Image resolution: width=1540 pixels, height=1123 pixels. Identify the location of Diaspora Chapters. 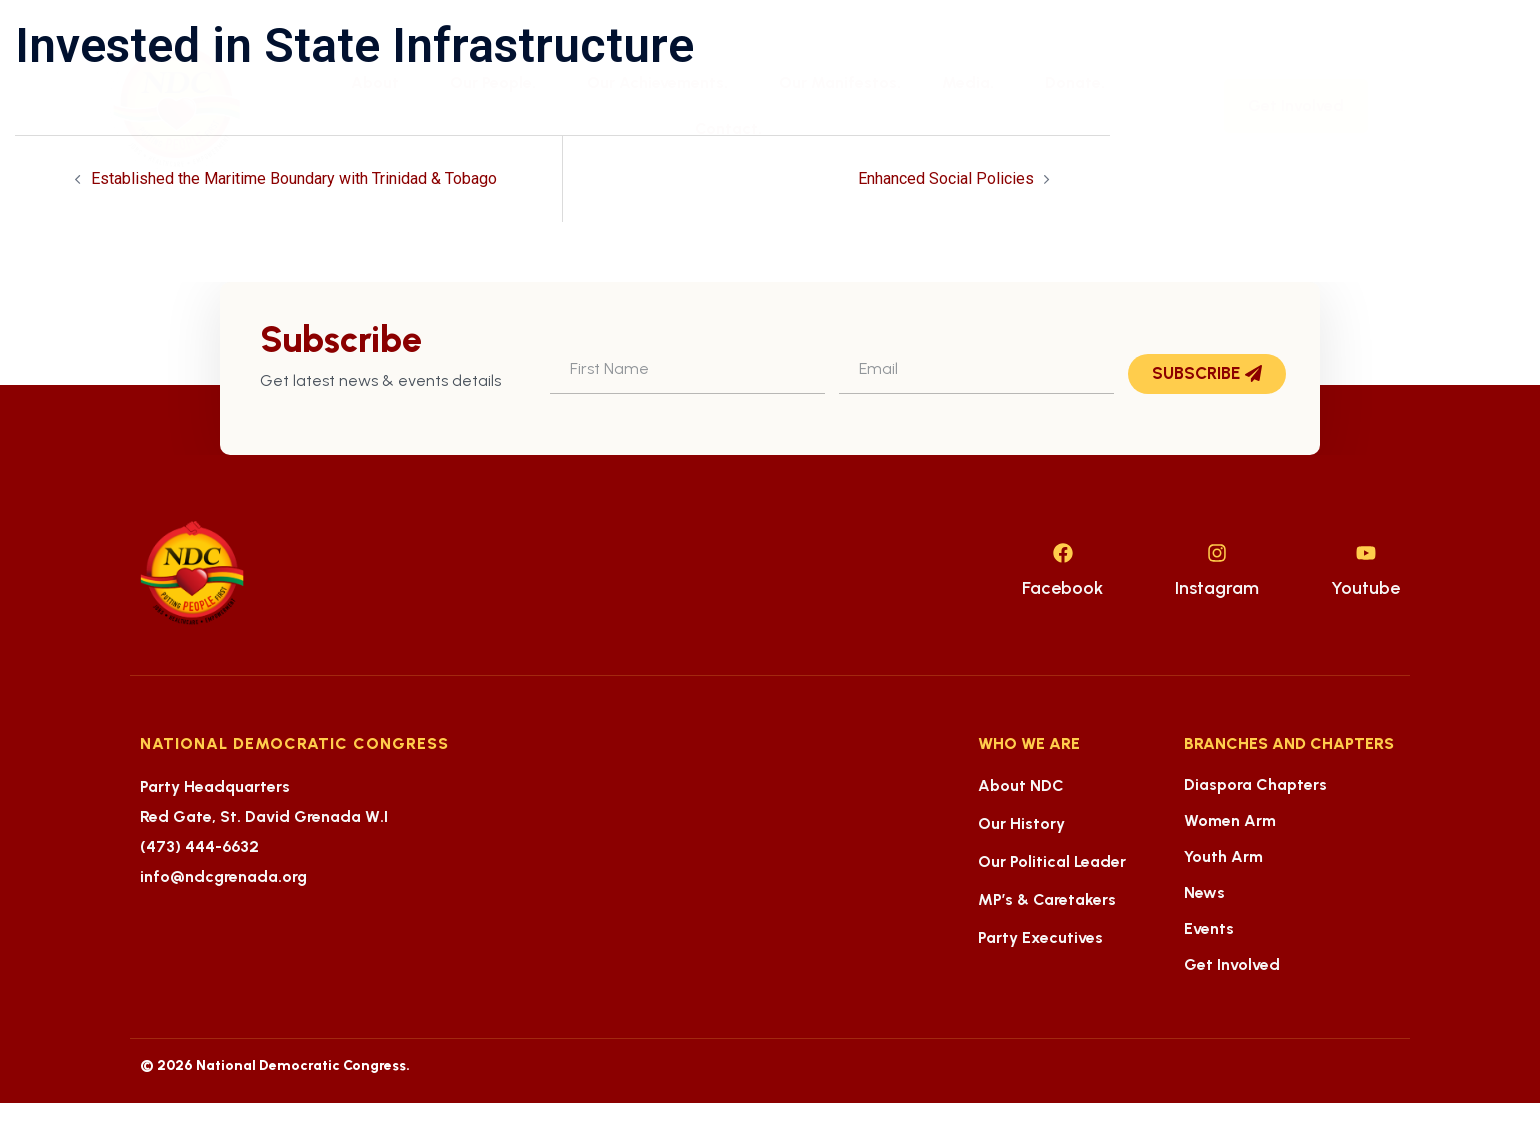
(1255, 784).